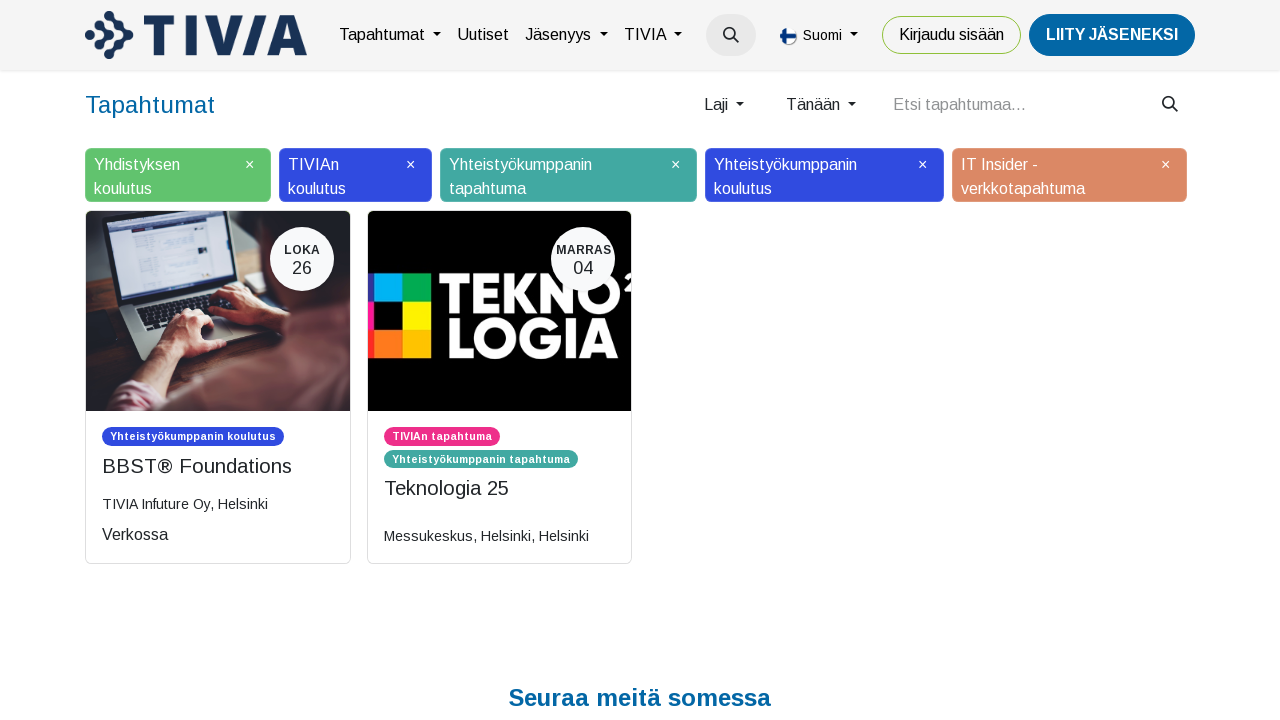  What do you see at coordinates (1112, 34) in the screenshot?
I see `LiiTY JÄSENEKSI` at bounding box center [1112, 34].